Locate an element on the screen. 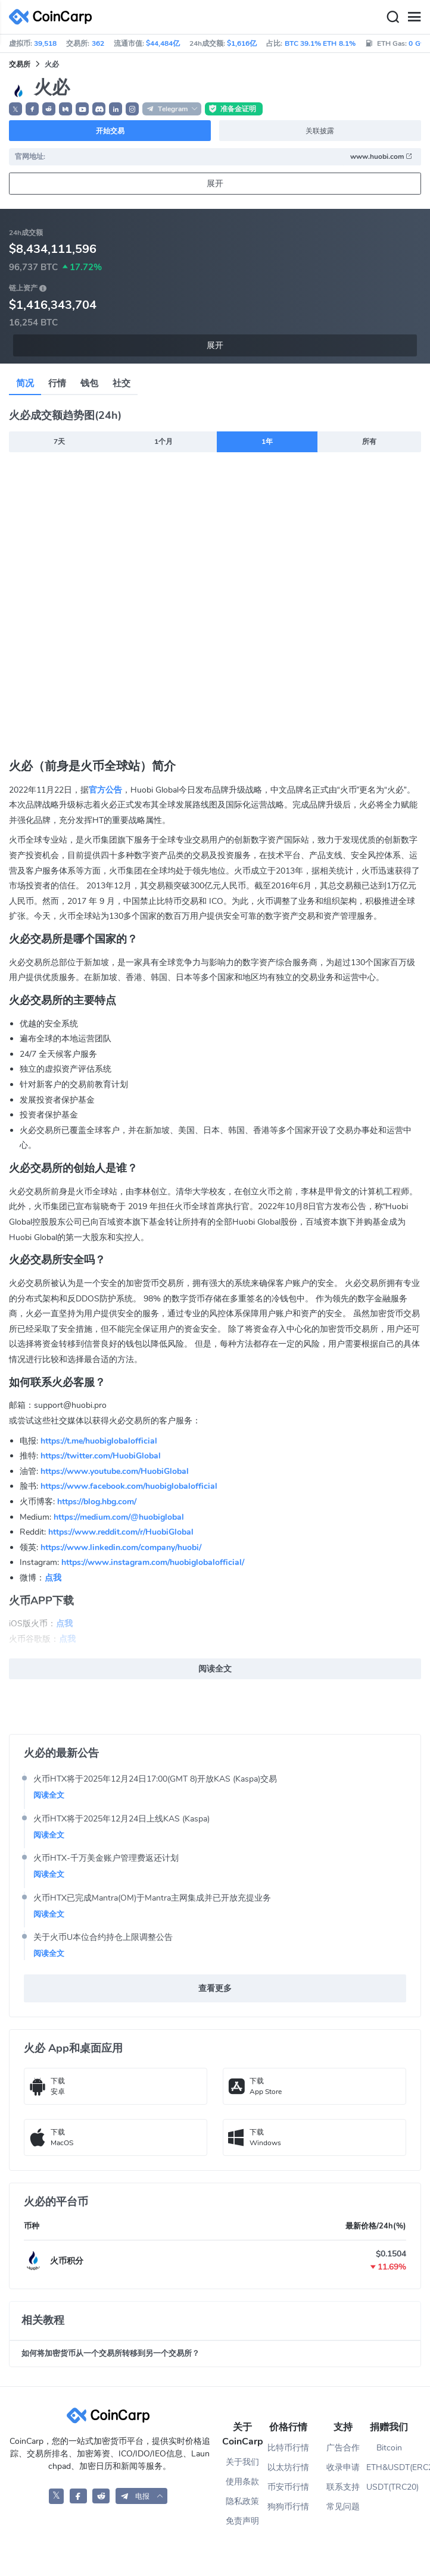  https://twitter.com/HuobiGlobal is located at coordinates (100, 1455).